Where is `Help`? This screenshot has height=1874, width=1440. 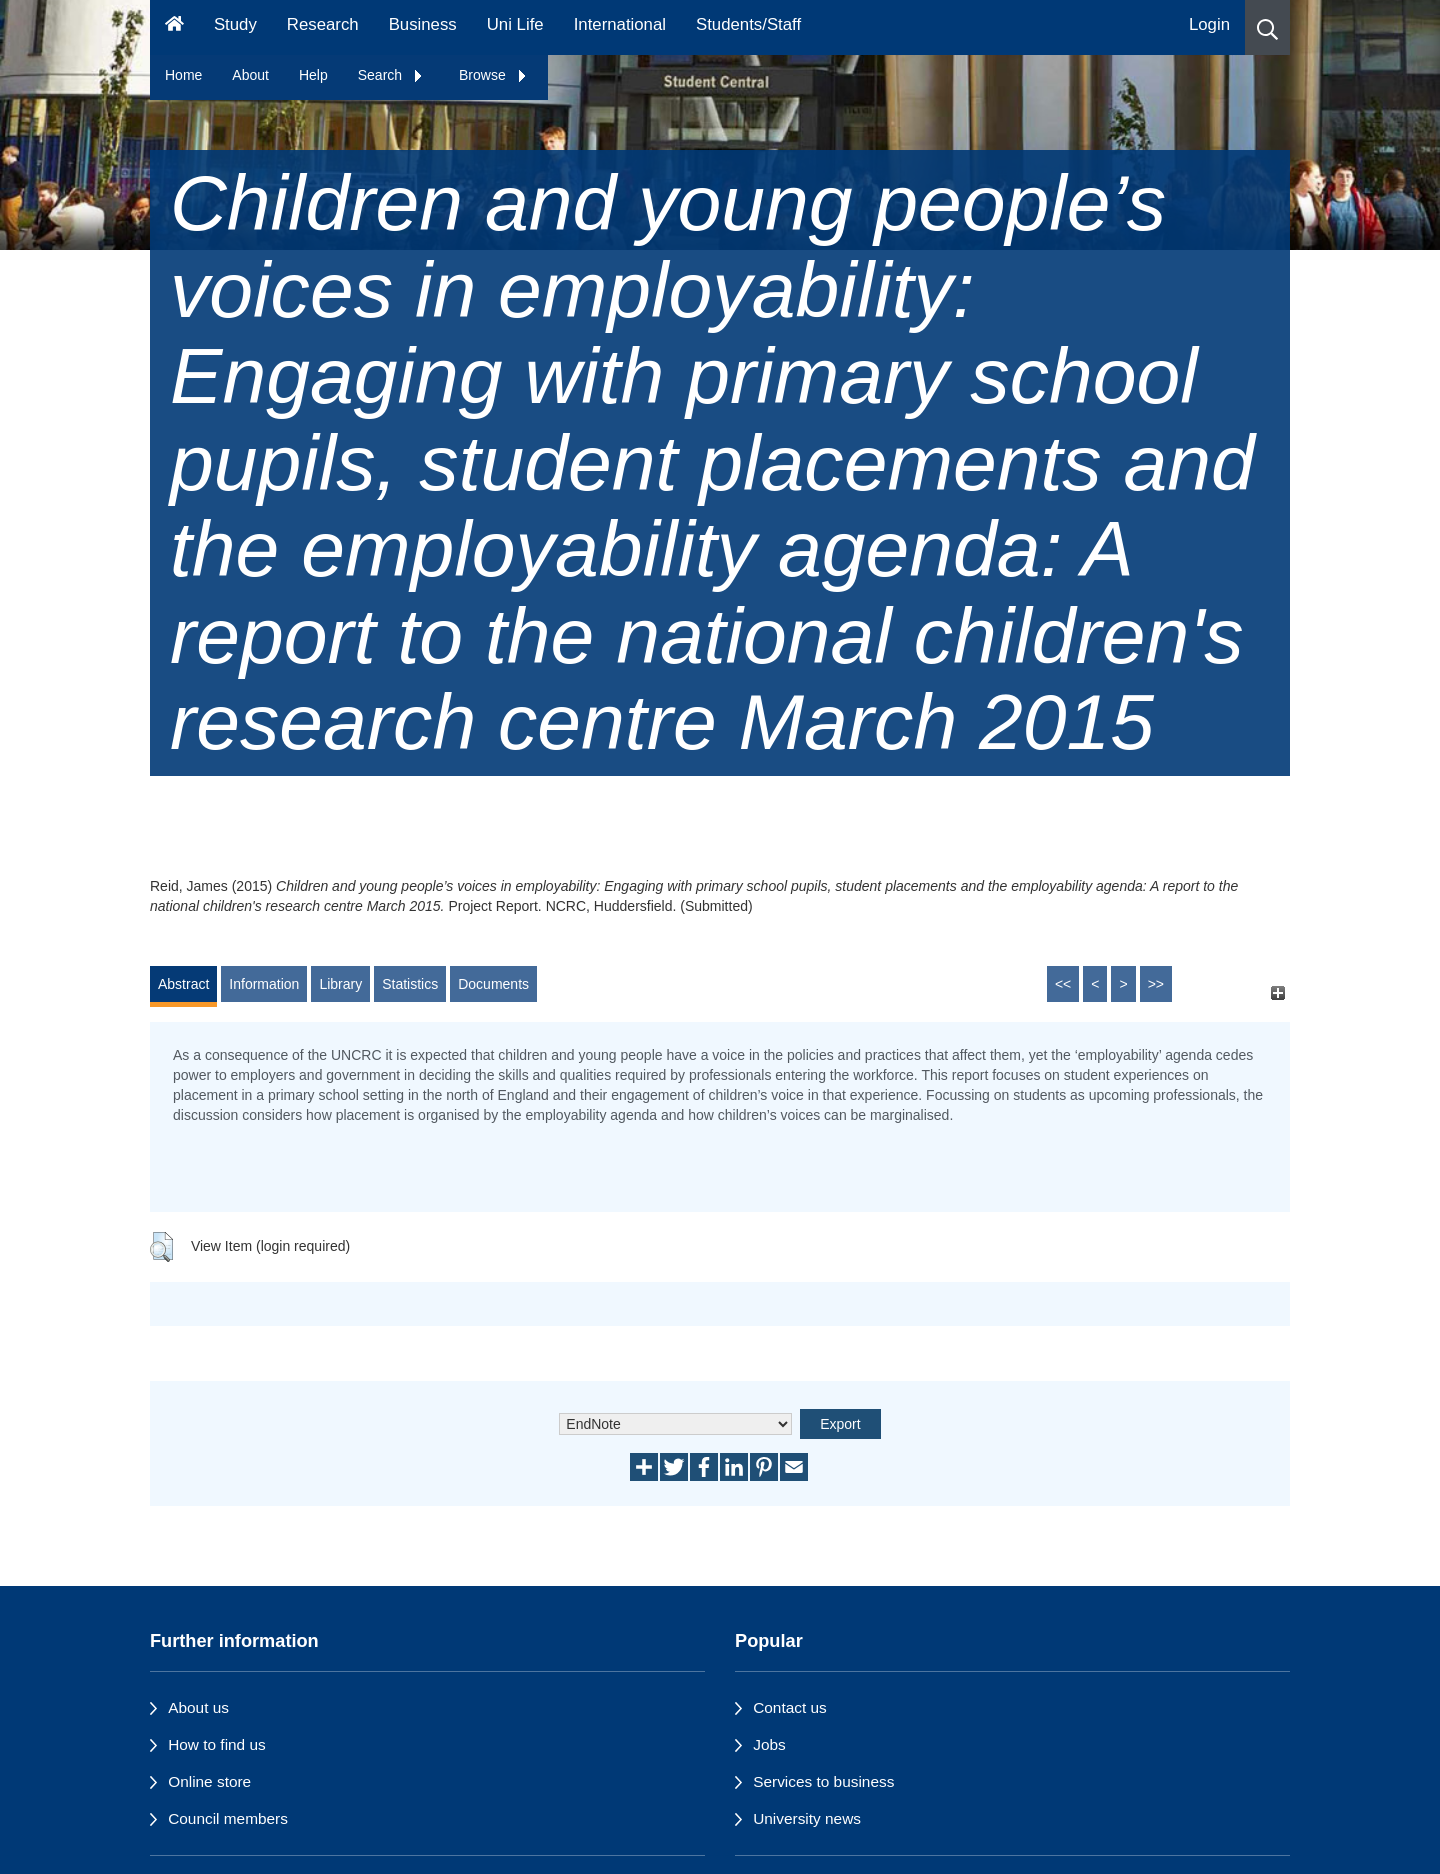
Help is located at coordinates (313, 75).